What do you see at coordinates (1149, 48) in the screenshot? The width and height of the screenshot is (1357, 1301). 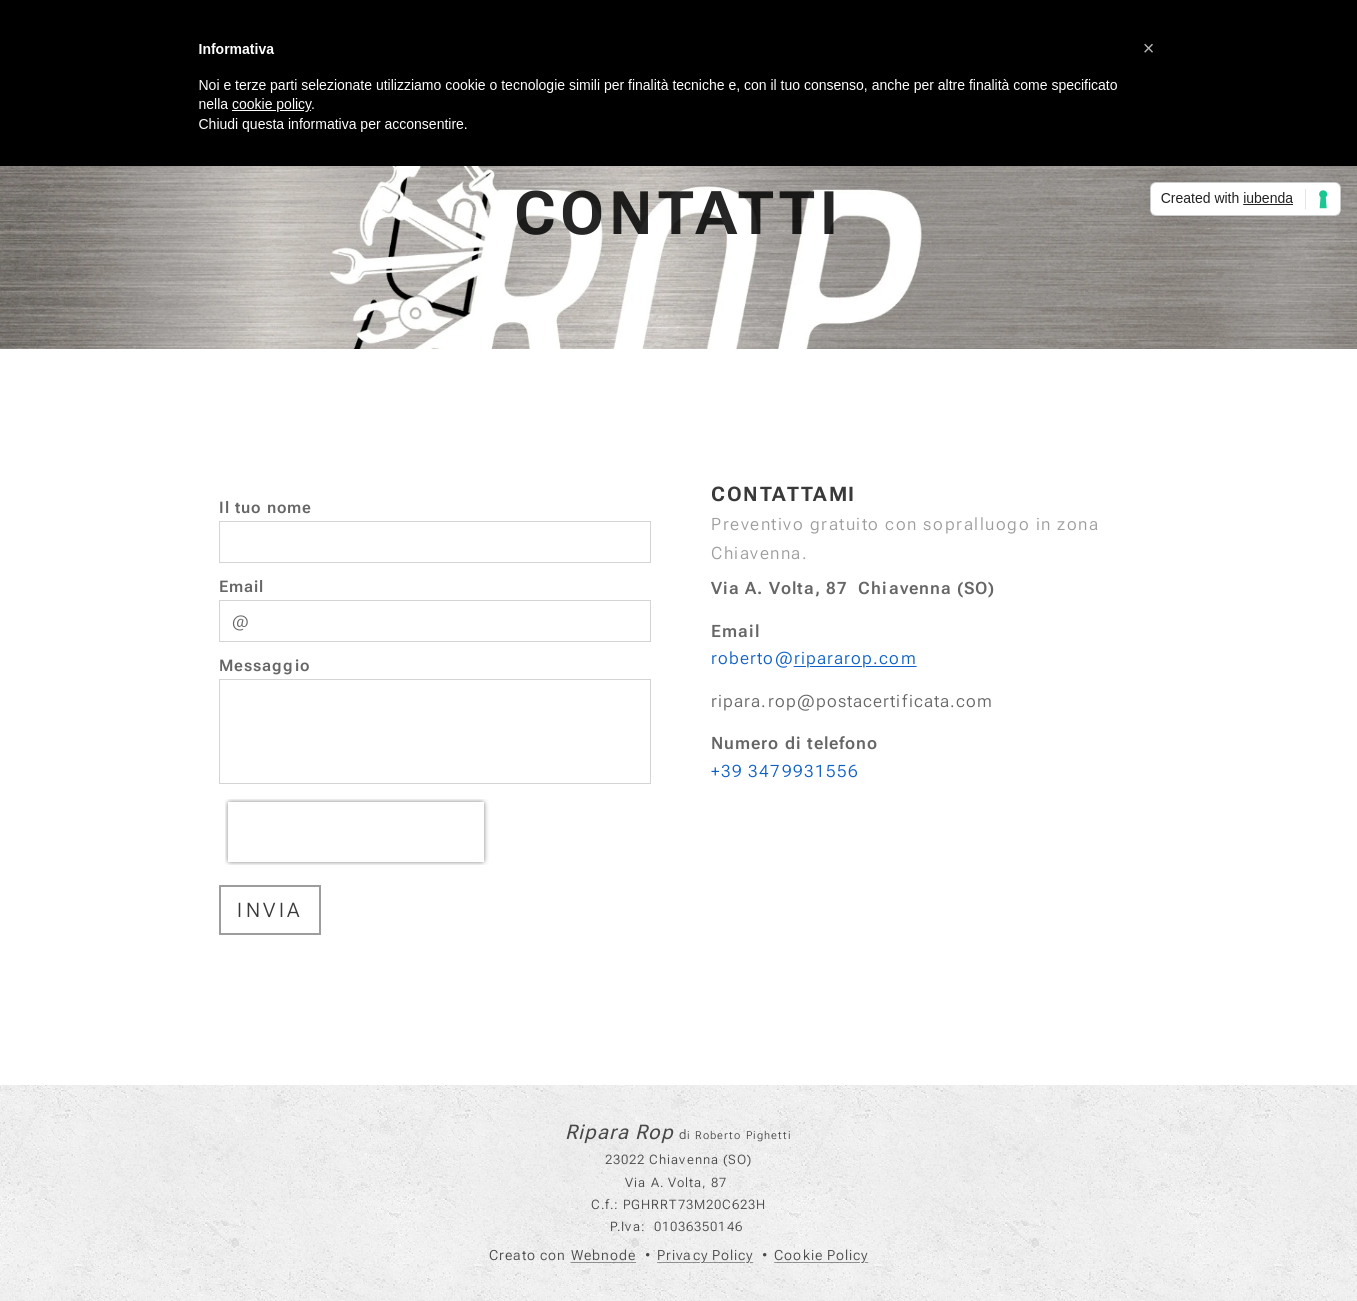 I see `[button]` at bounding box center [1149, 48].